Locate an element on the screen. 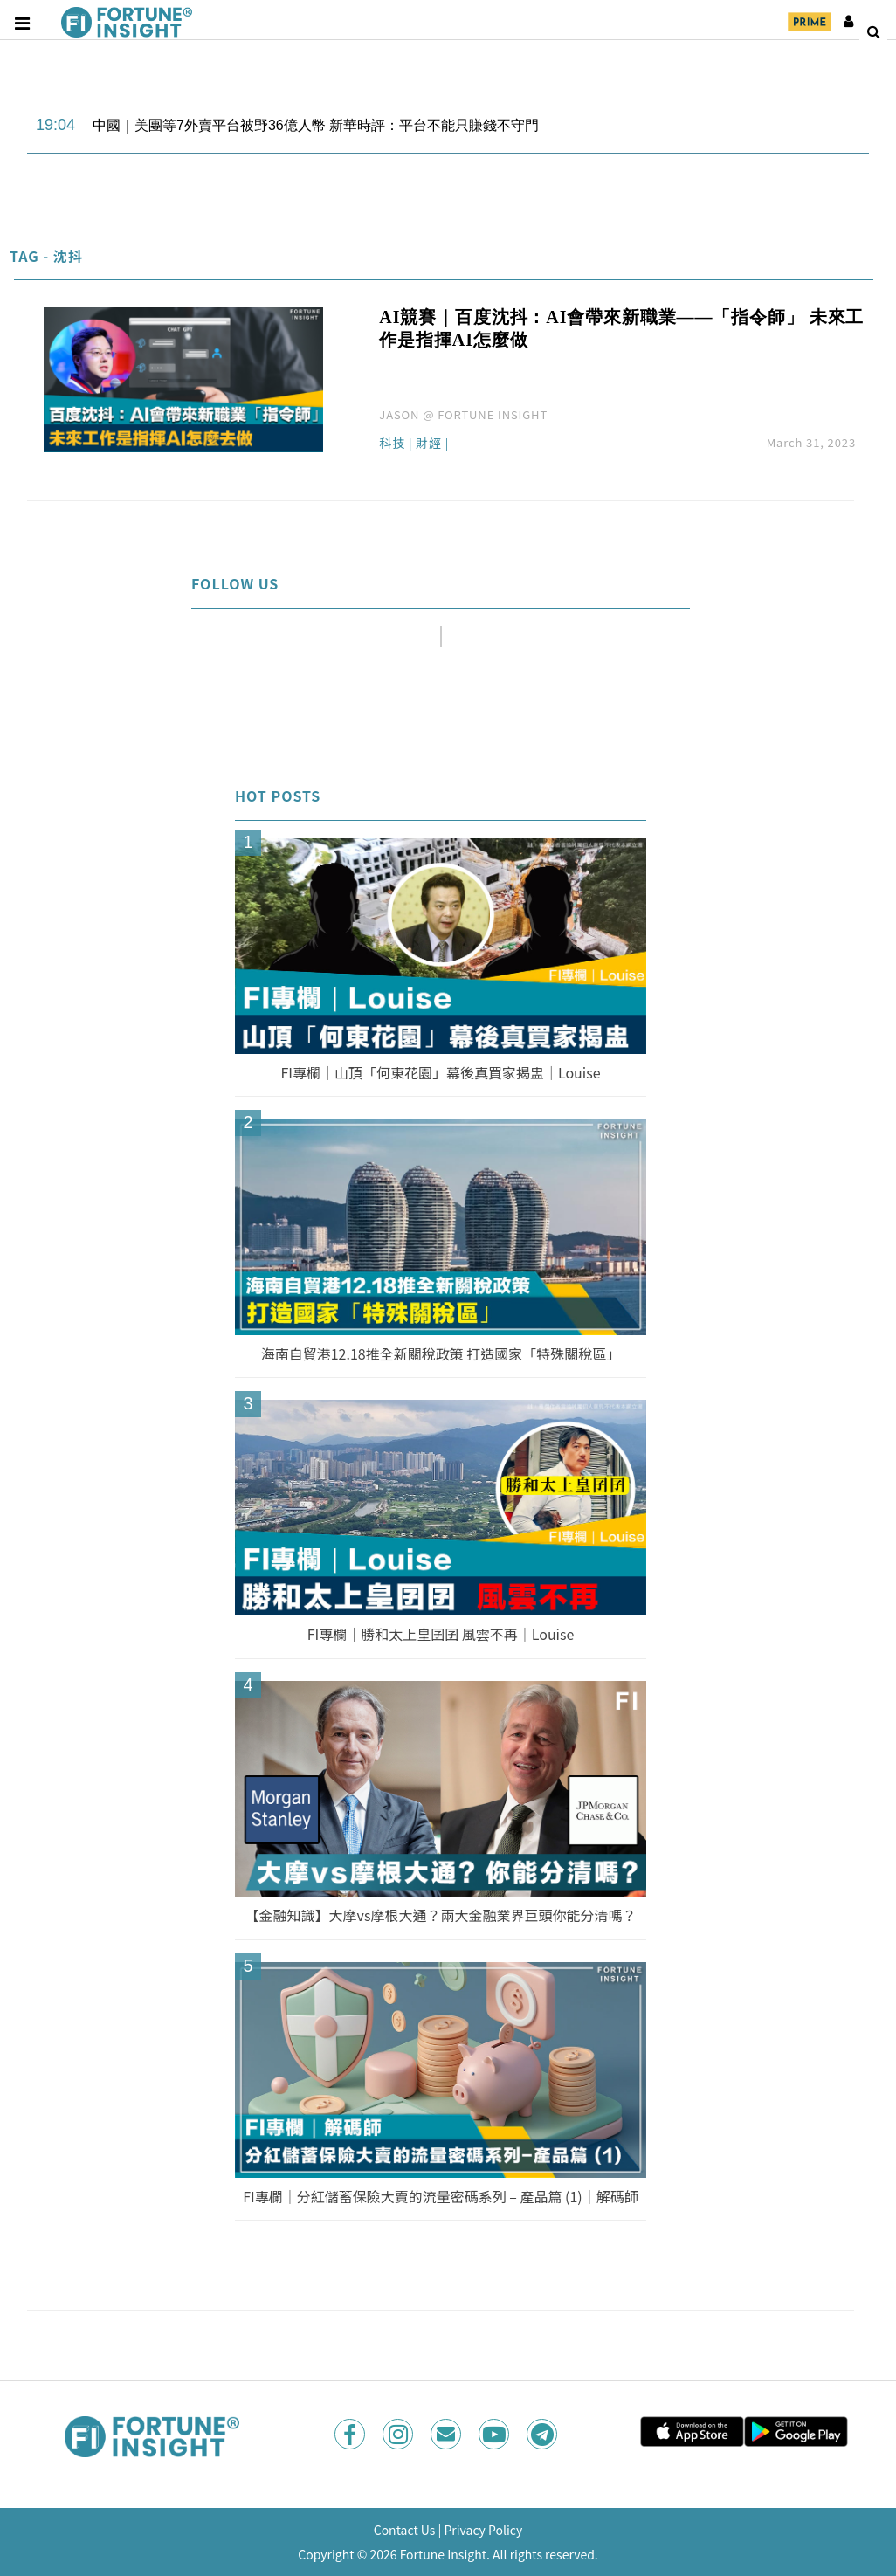 The width and height of the screenshot is (896, 2576). 中國｜美團等7外賣平台被野36億人幣 新華時評：平台不能只賺錢不守門 is located at coordinates (316, 125).